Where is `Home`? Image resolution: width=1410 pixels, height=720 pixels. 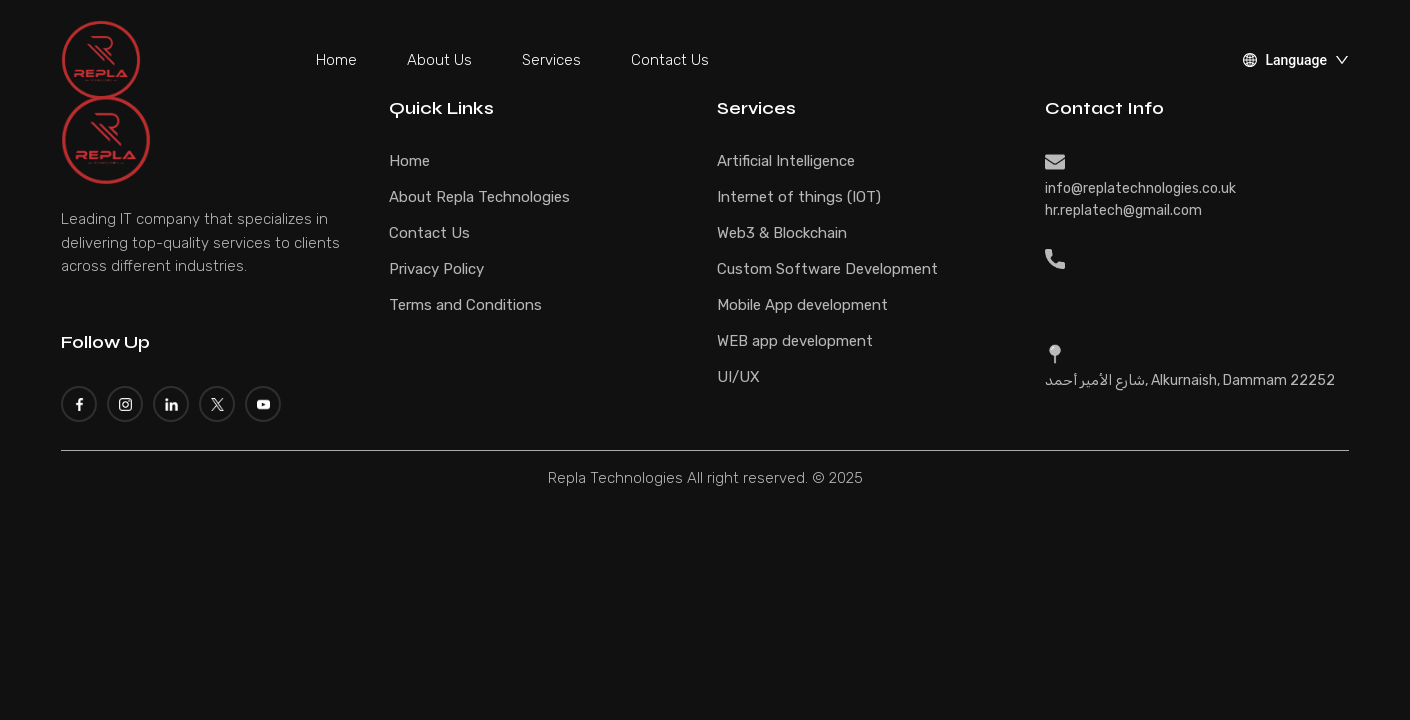
Home is located at coordinates (336, 60).